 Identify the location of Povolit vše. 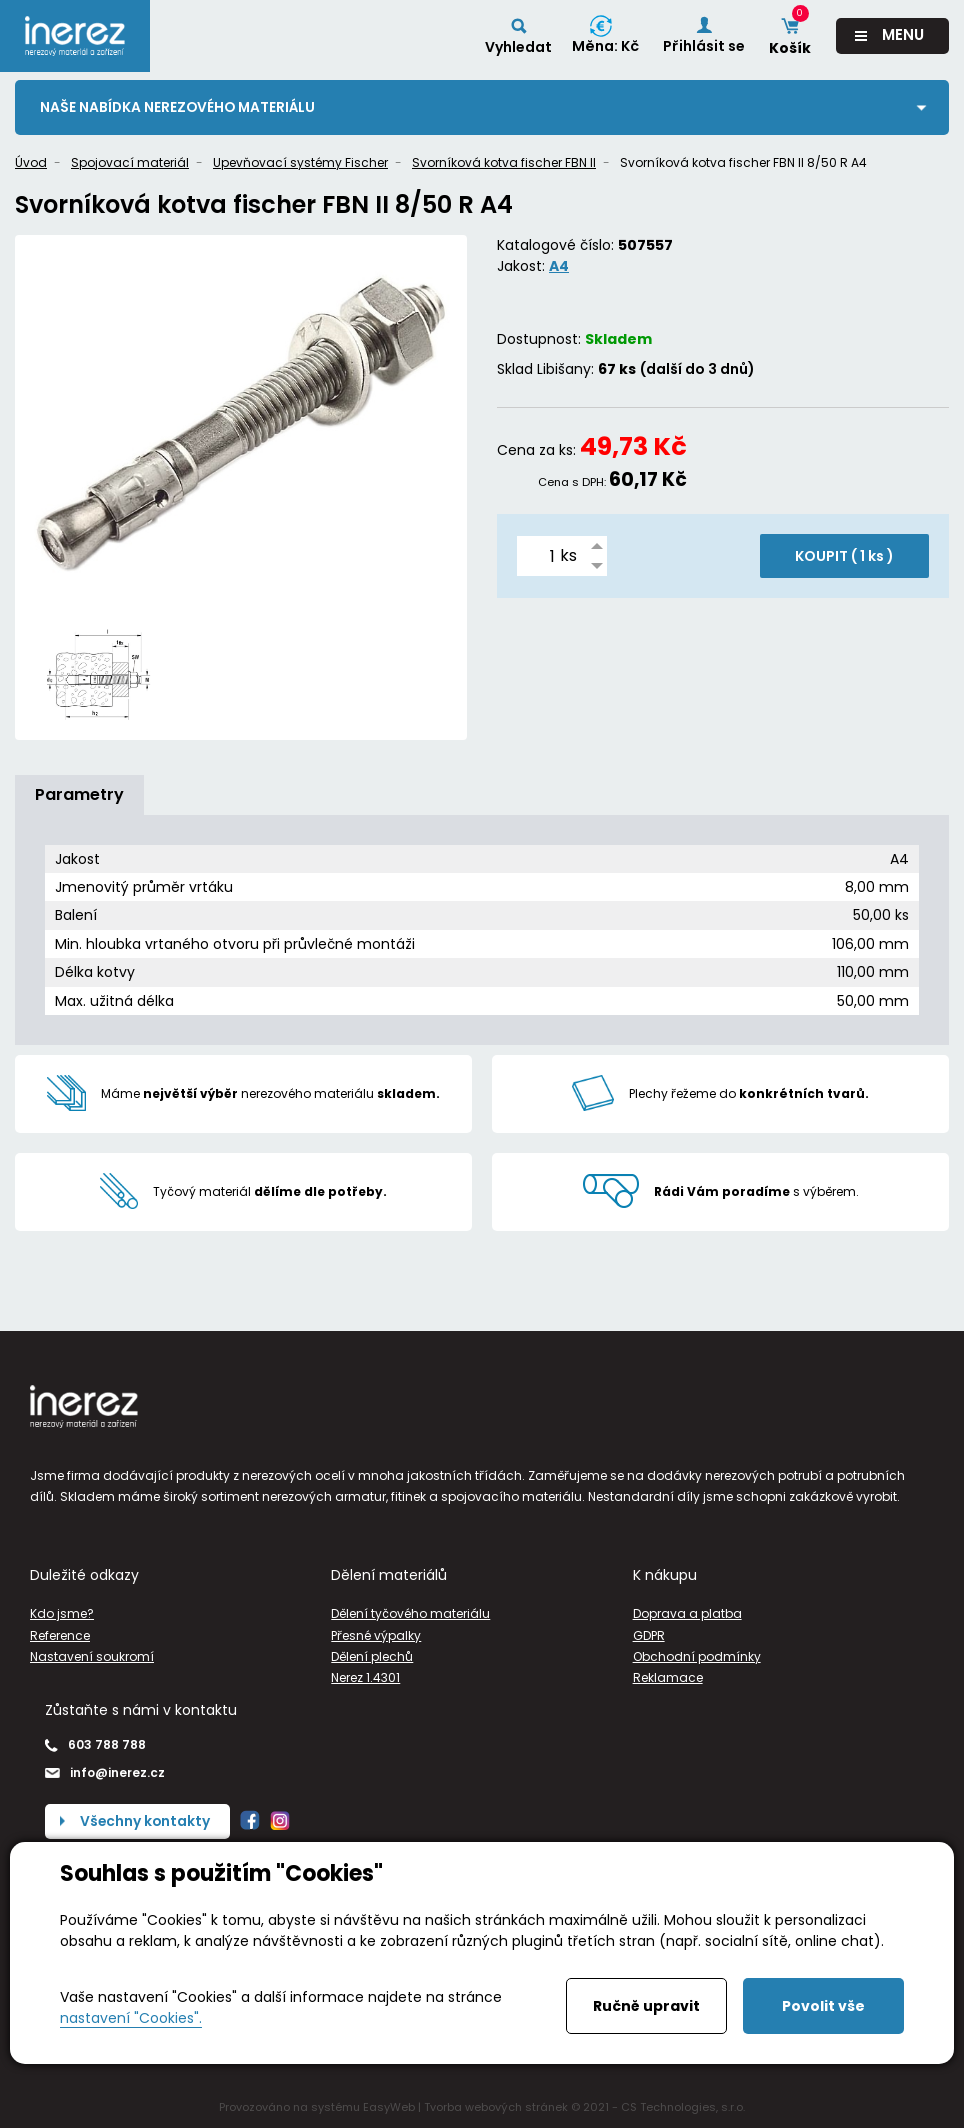
(823, 2006).